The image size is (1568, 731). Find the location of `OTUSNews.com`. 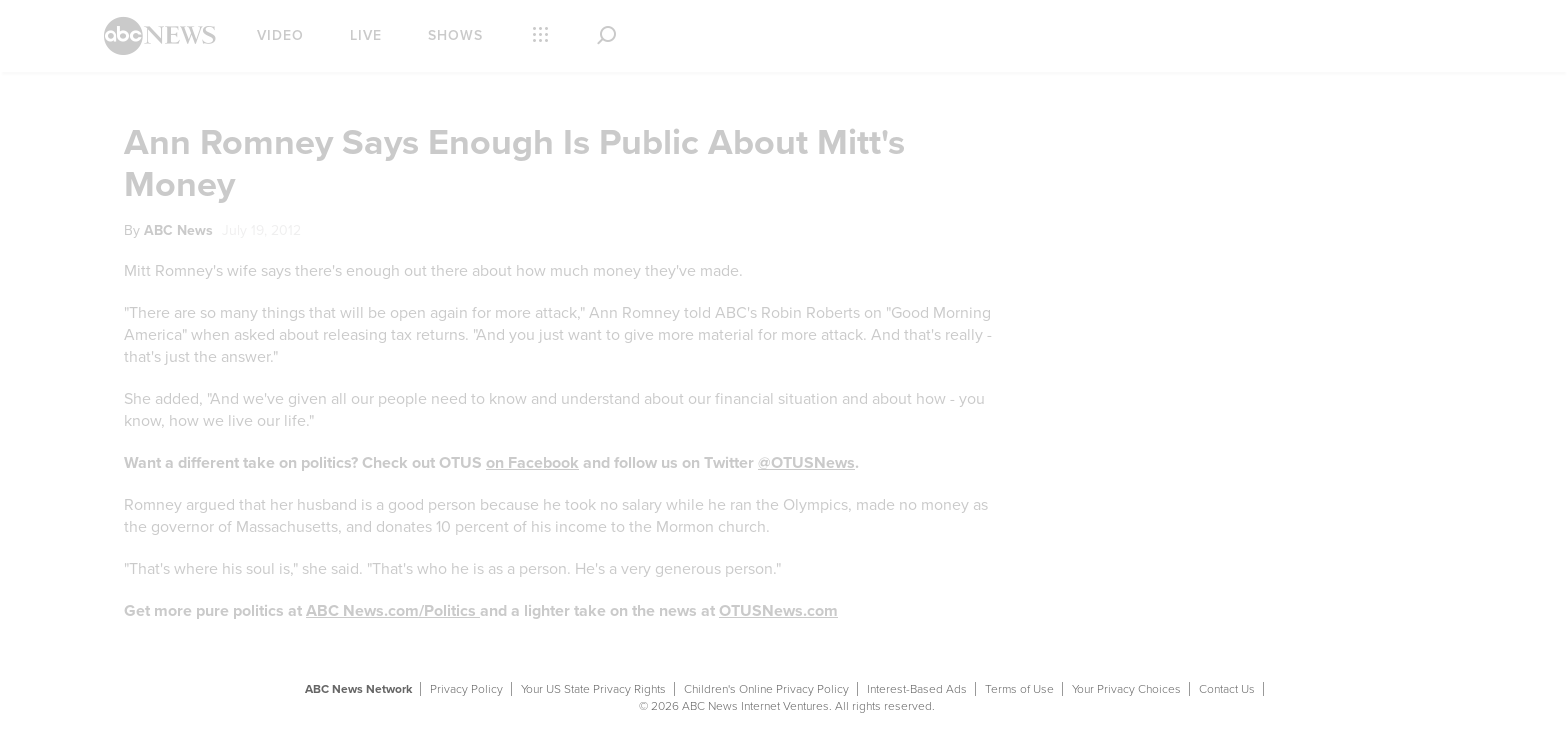

OTUSNews.com is located at coordinates (778, 611).